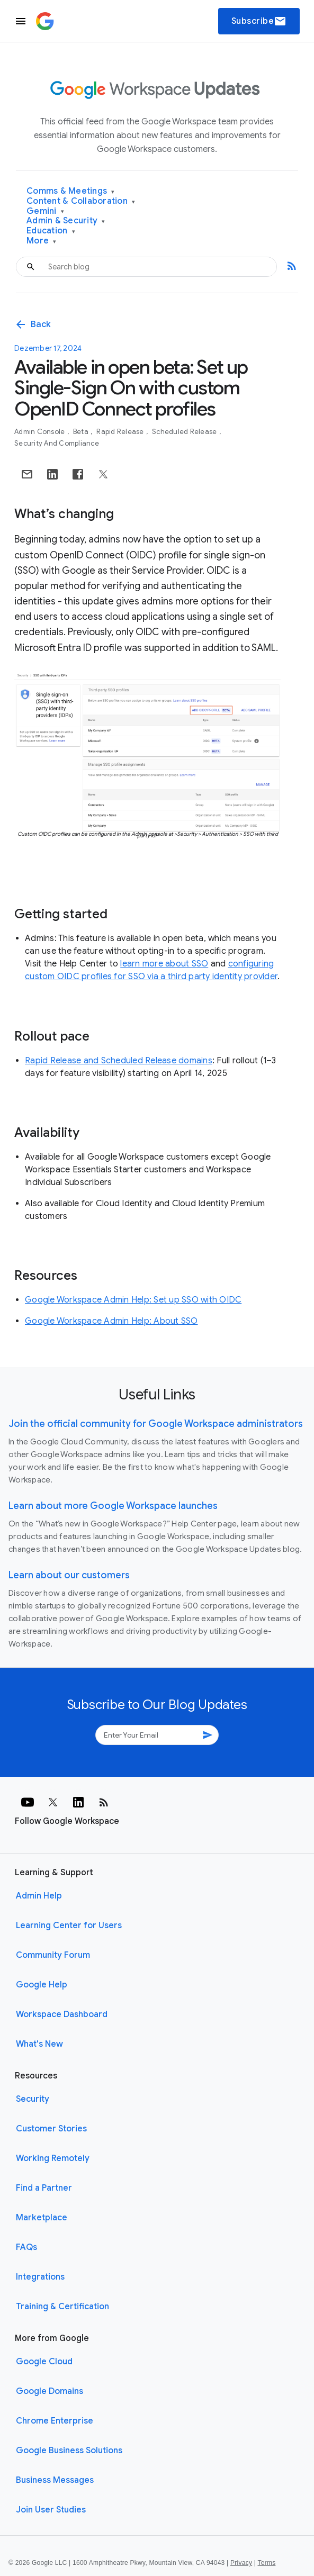 The image size is (314, 2576). Describe the element at coordinates (55, 2480) in the screenshot. I see `Business Messages` at that location.